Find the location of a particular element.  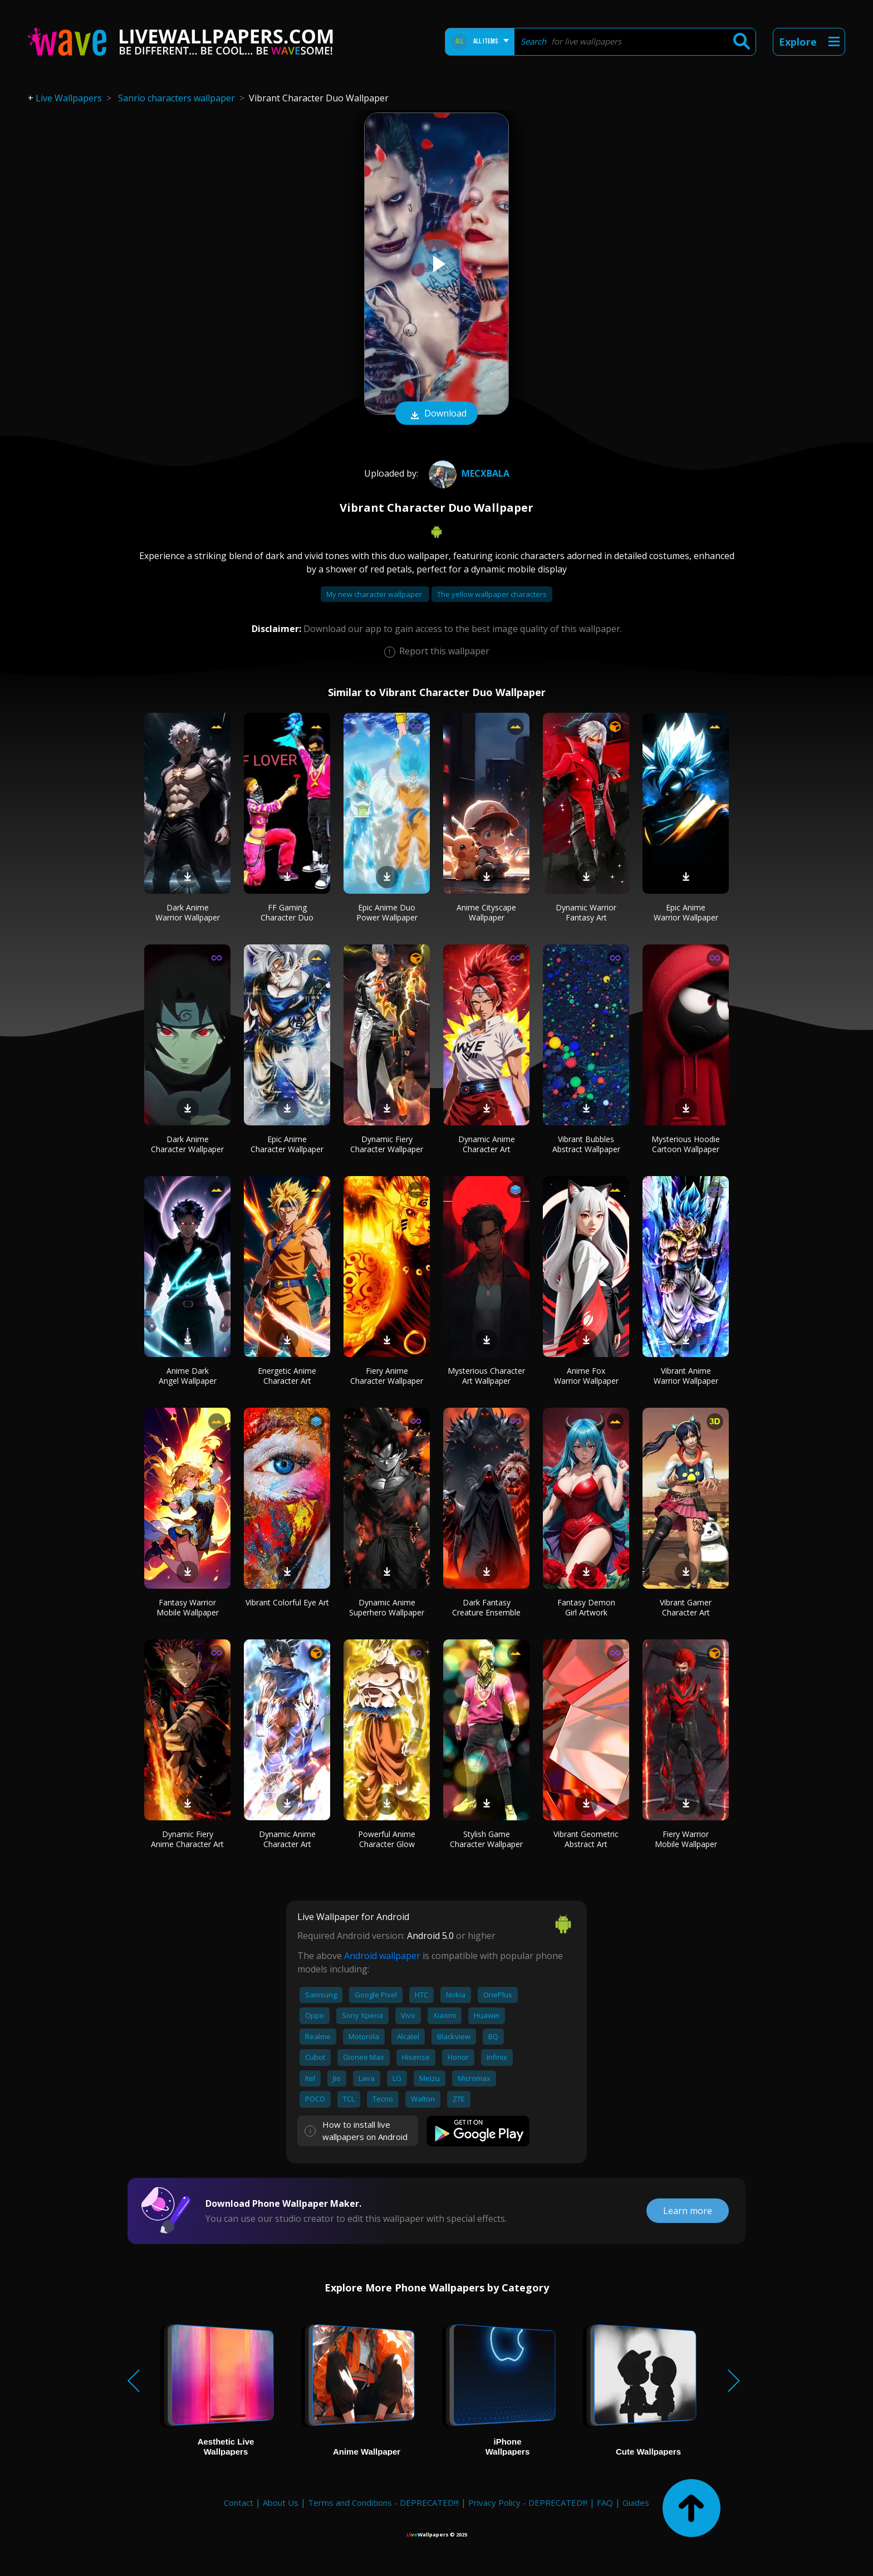

Dynamic Warrior Fantasy Art is located at coordinates (586, 912).